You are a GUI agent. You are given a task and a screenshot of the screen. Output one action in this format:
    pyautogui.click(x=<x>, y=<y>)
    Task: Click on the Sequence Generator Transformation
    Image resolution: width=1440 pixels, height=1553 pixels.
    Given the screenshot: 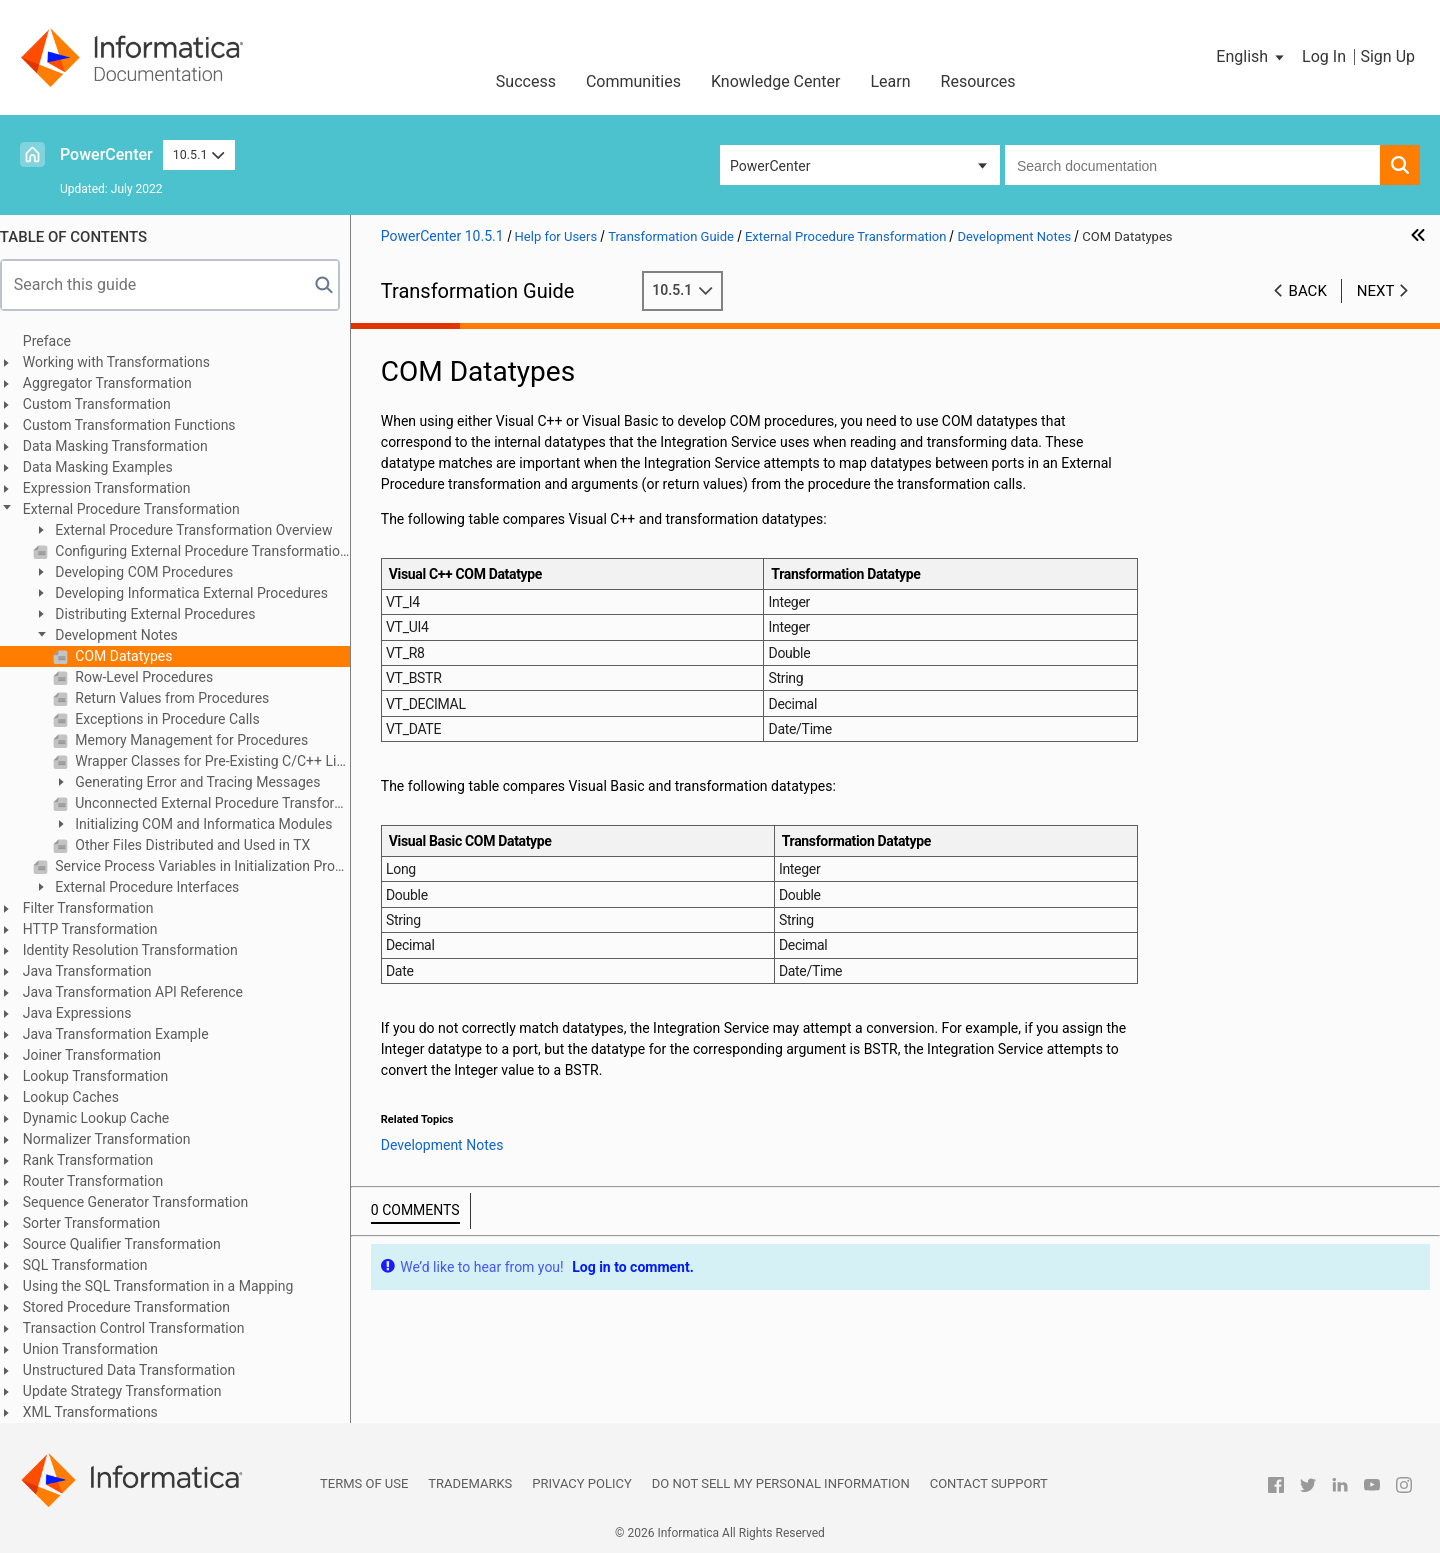 What is the action you would take?
    pyautogui.click(x=145, y=1202)
    